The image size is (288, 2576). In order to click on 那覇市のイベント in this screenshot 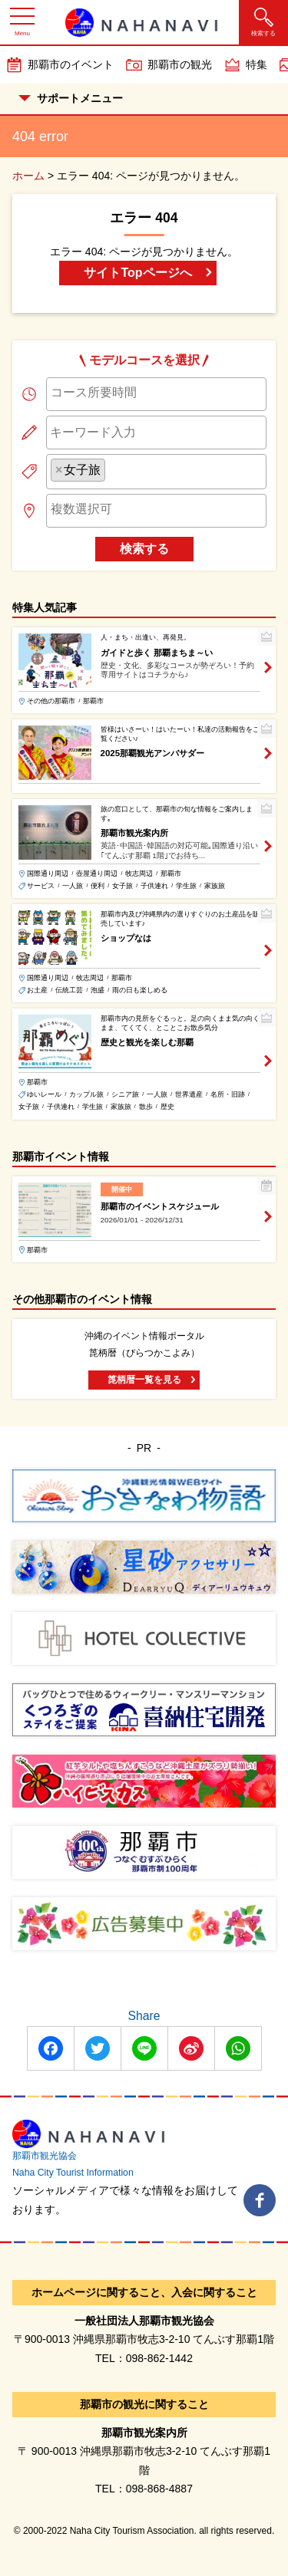, I will do `click(71, 64)`.